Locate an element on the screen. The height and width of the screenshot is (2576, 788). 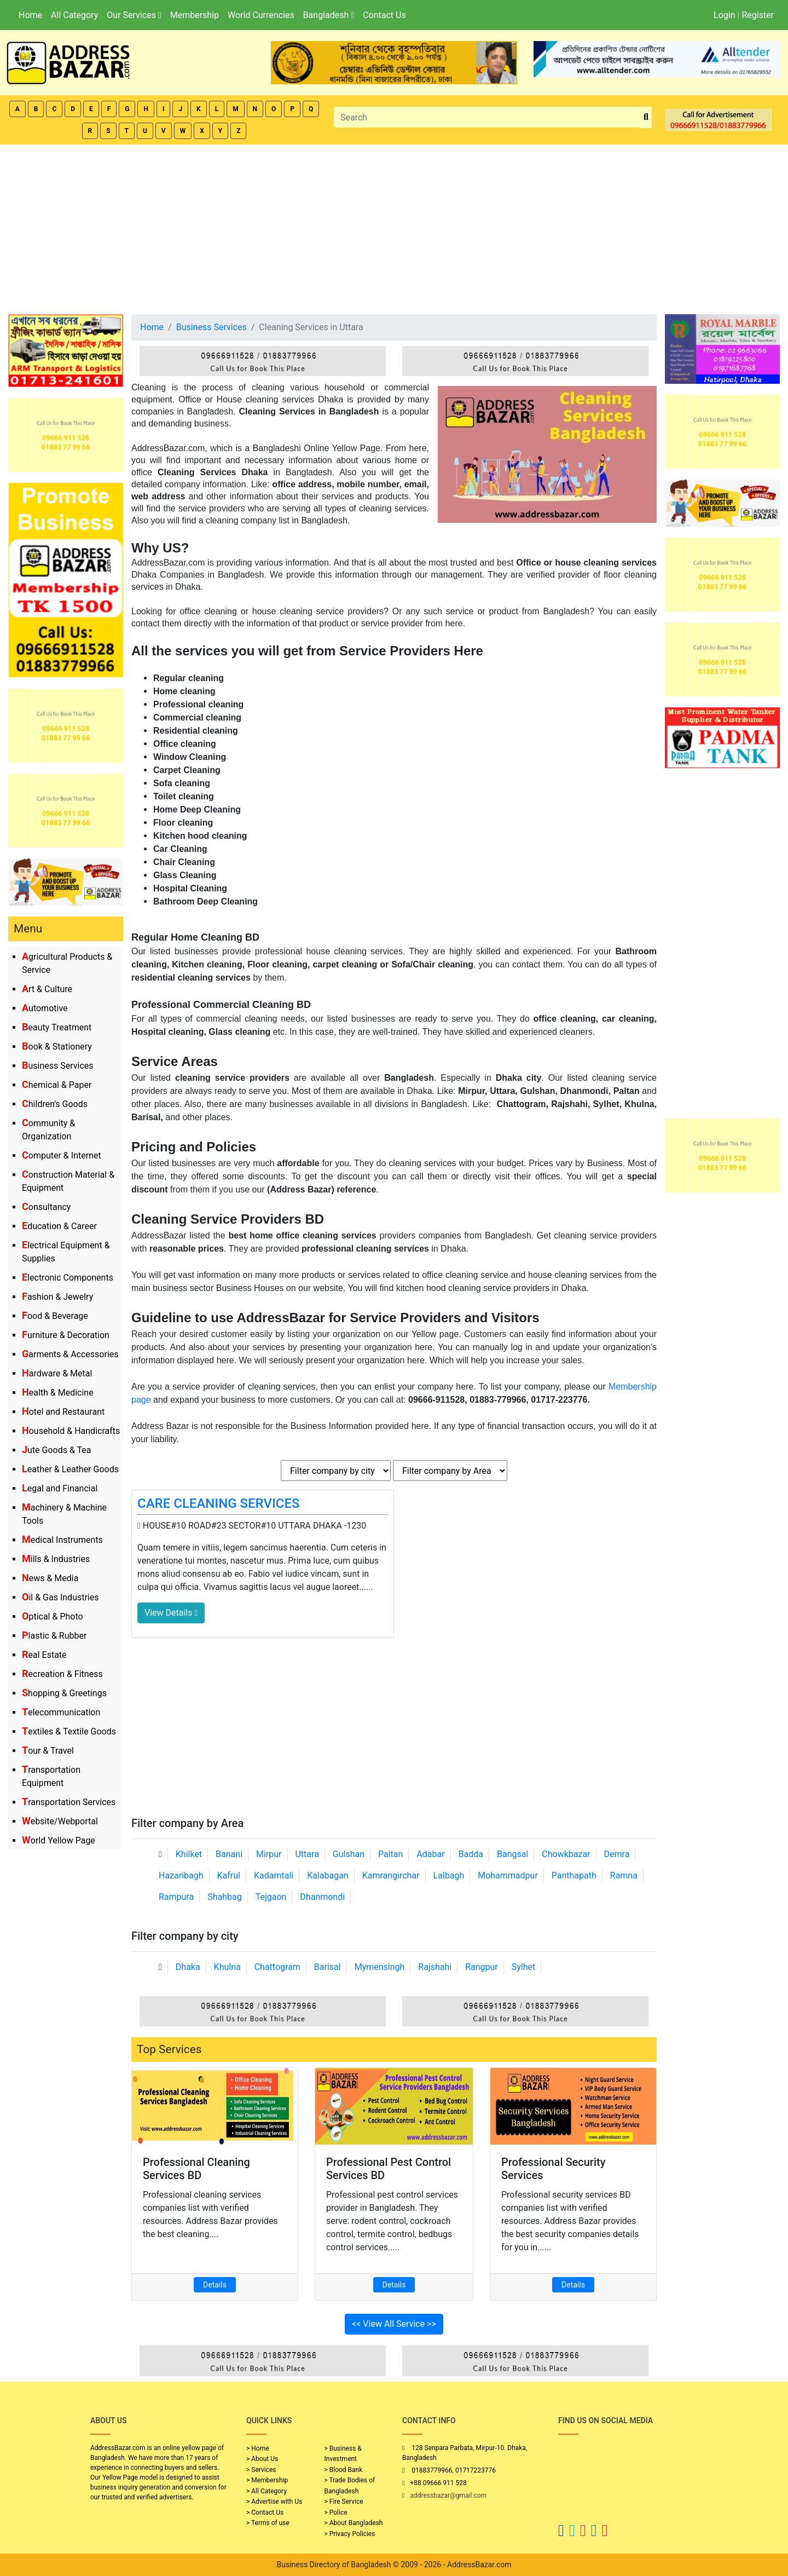
Badda is located at coordinates (471, 1854).